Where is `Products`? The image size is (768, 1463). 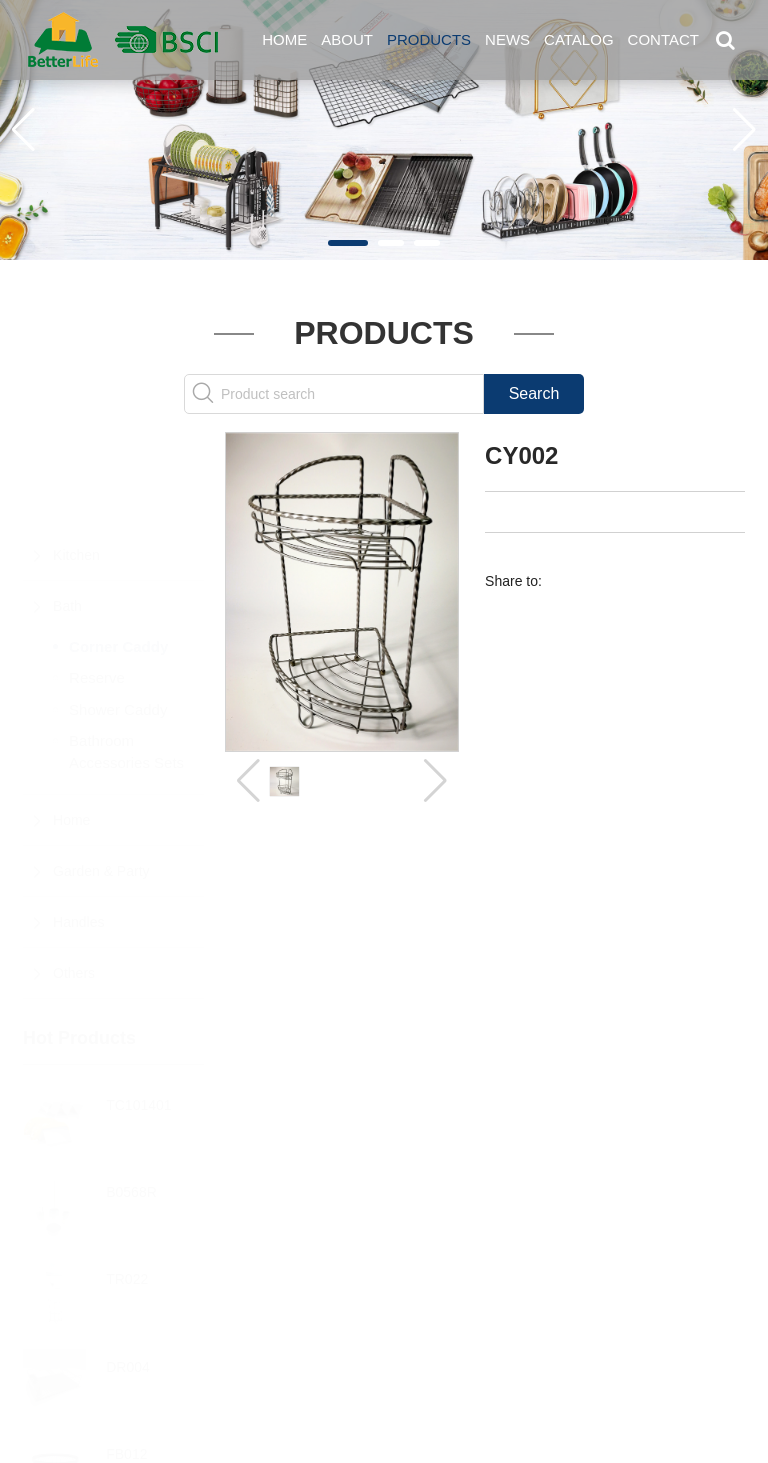
Products is located at coordinates (429, 39).